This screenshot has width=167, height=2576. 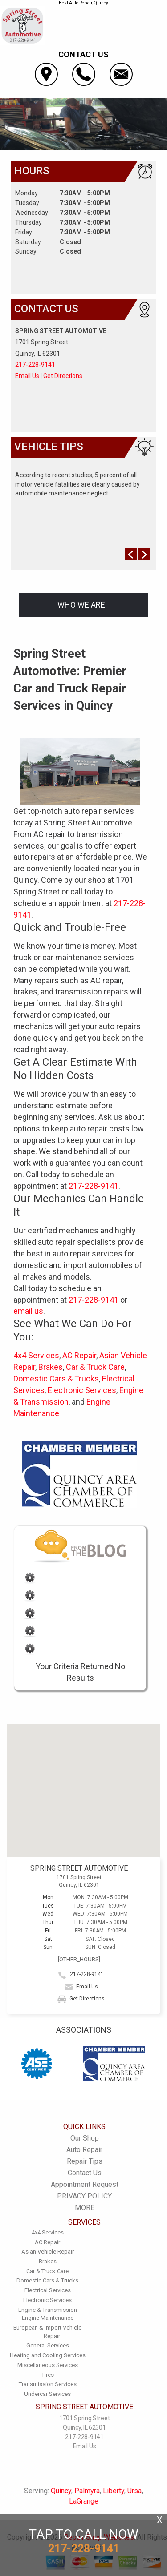 I want to click on AC Repair, so click(x=79, y=1355).